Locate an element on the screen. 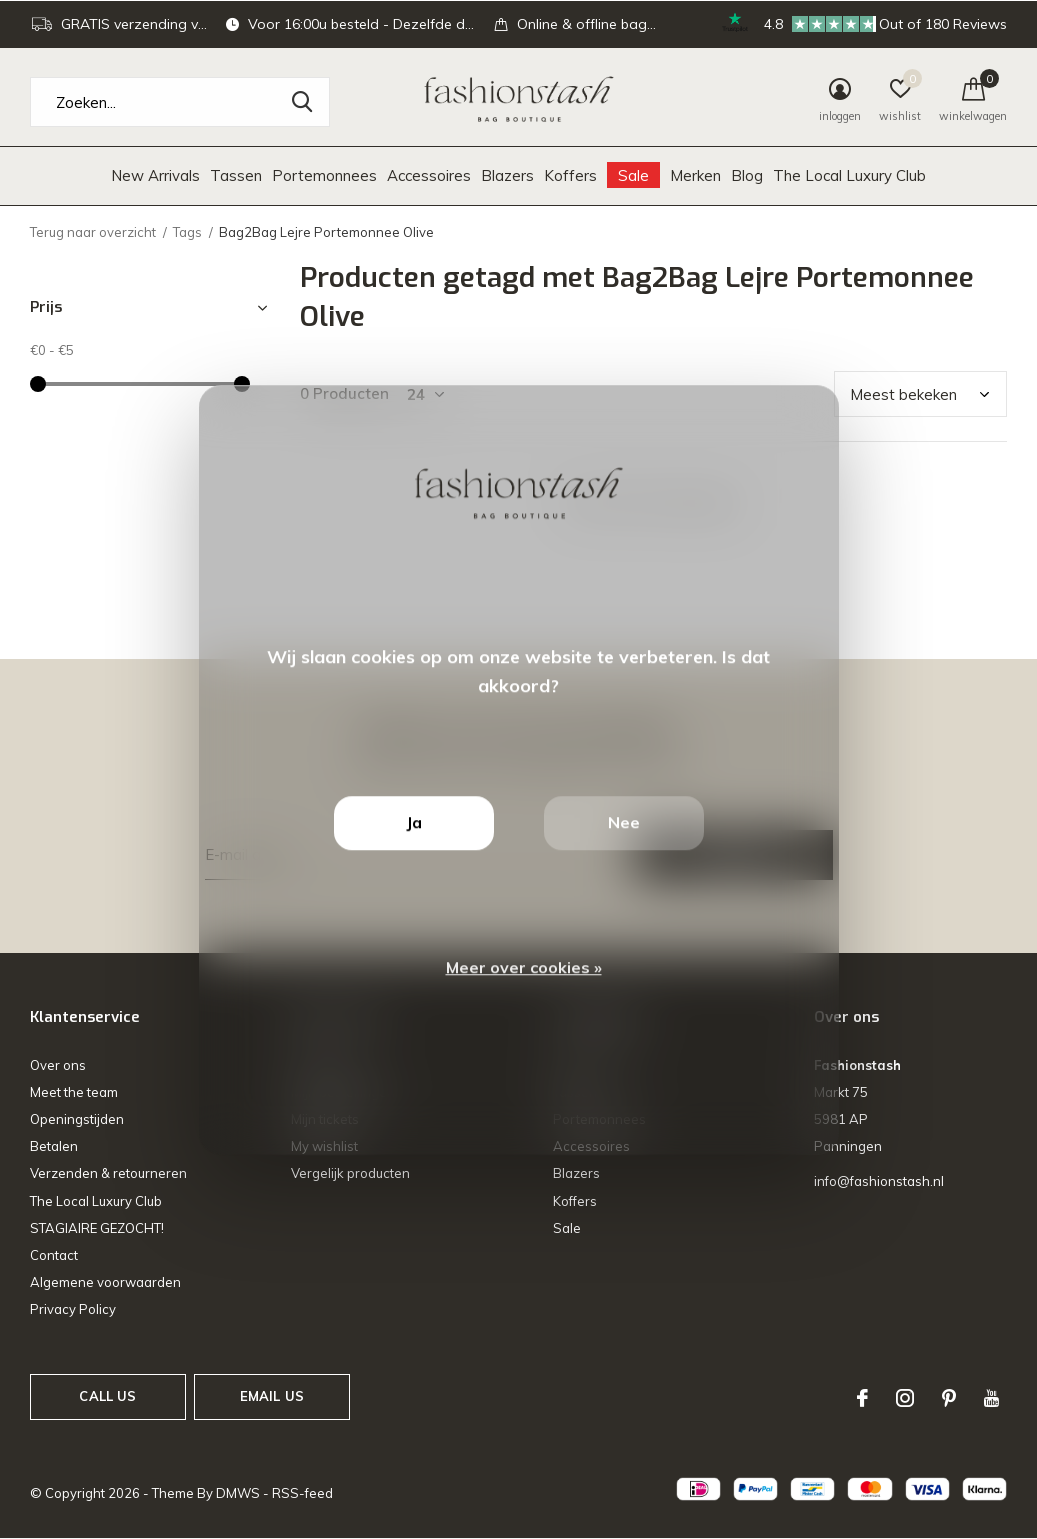 Image resolution: width=1037 pixels, height=1539 pixels. Merken is located at coordinates (695, 175).